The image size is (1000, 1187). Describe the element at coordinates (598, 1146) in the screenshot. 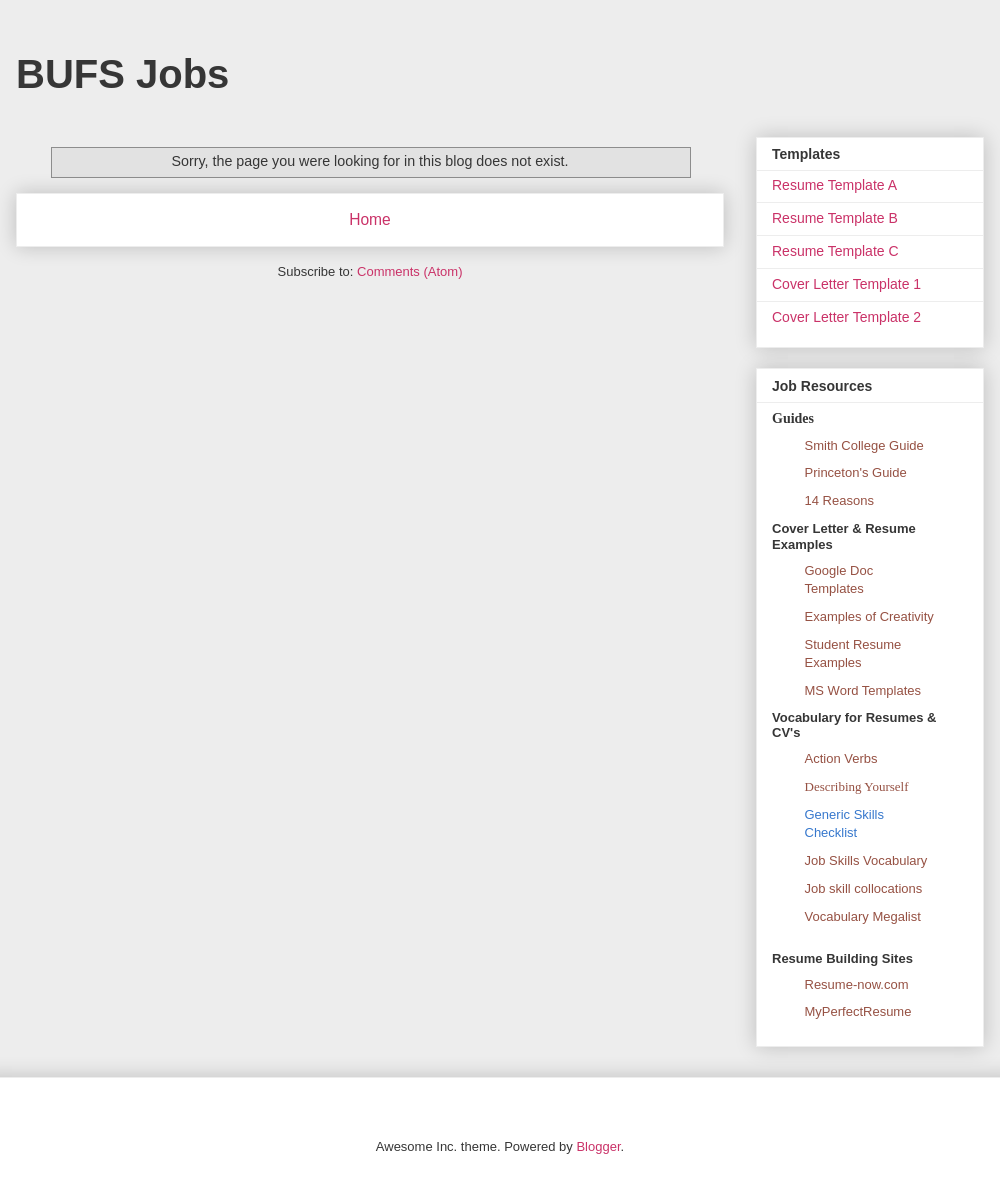

I see `Blogger` at that location.